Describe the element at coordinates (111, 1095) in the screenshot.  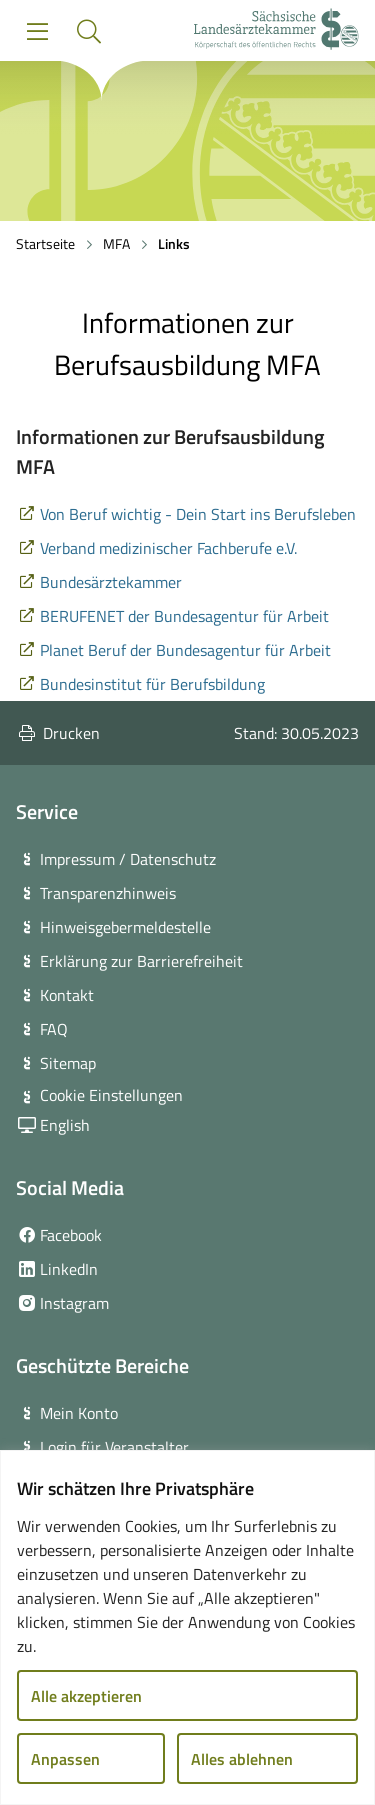
I see `Cookie Einstellungen` at that location.